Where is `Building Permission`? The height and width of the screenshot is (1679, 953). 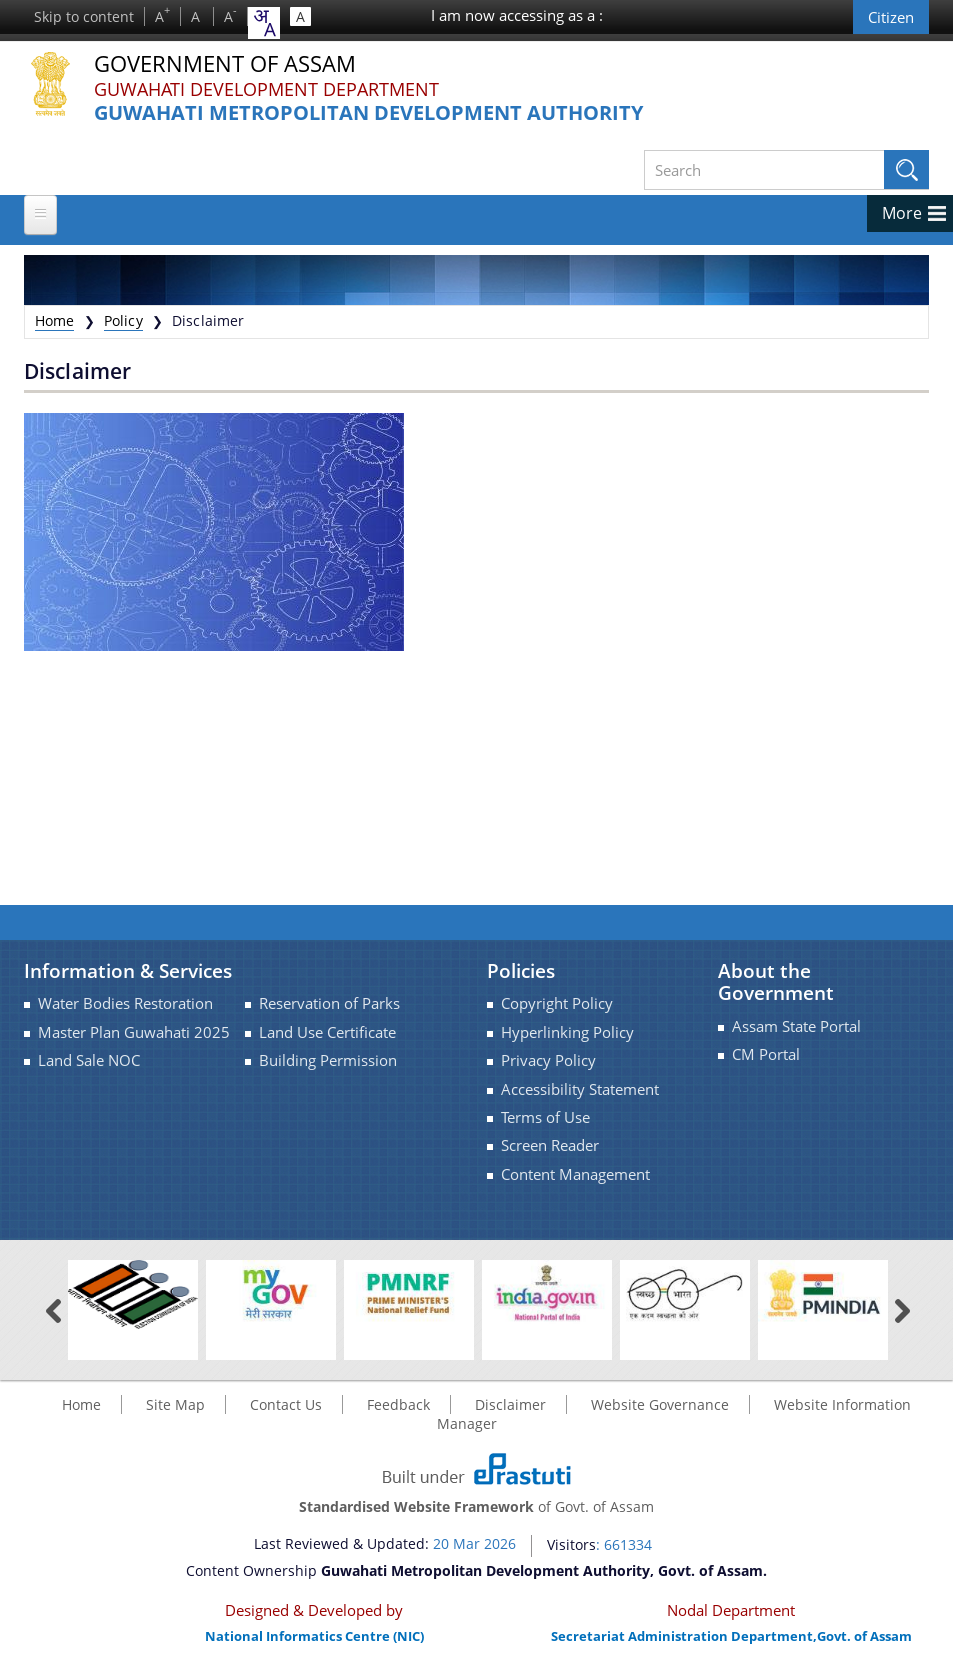 Building Permission is located at coordinates (328, 1060).